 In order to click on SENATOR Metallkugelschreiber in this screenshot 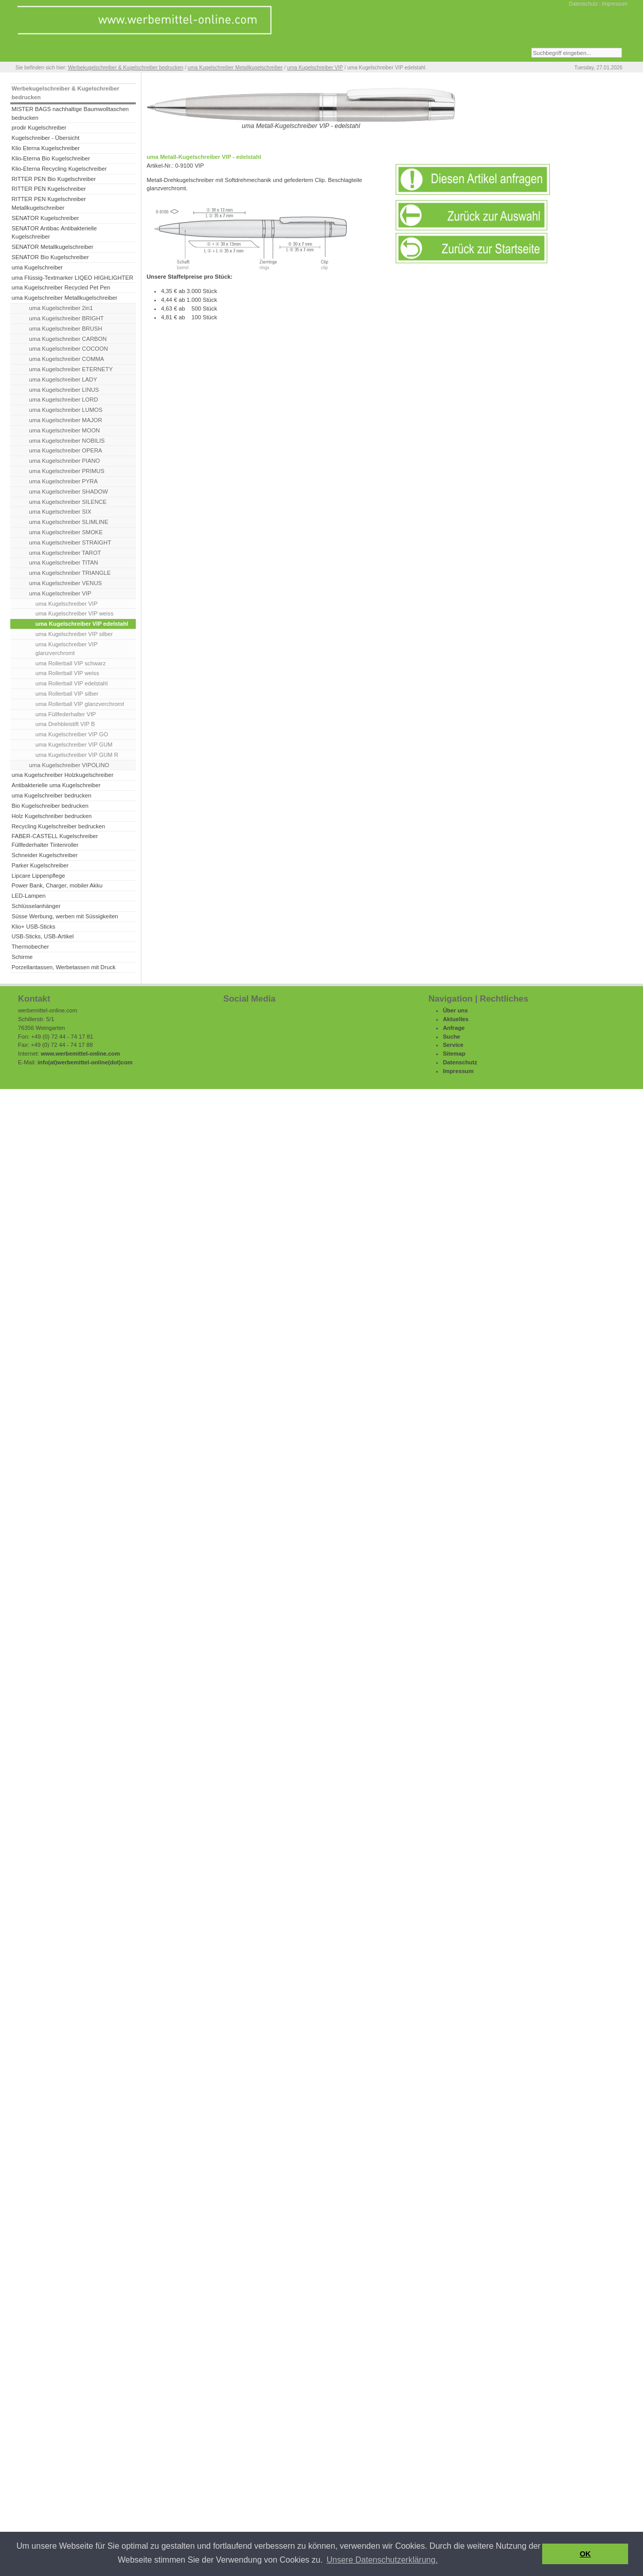, I will do `click(52, 247)`.